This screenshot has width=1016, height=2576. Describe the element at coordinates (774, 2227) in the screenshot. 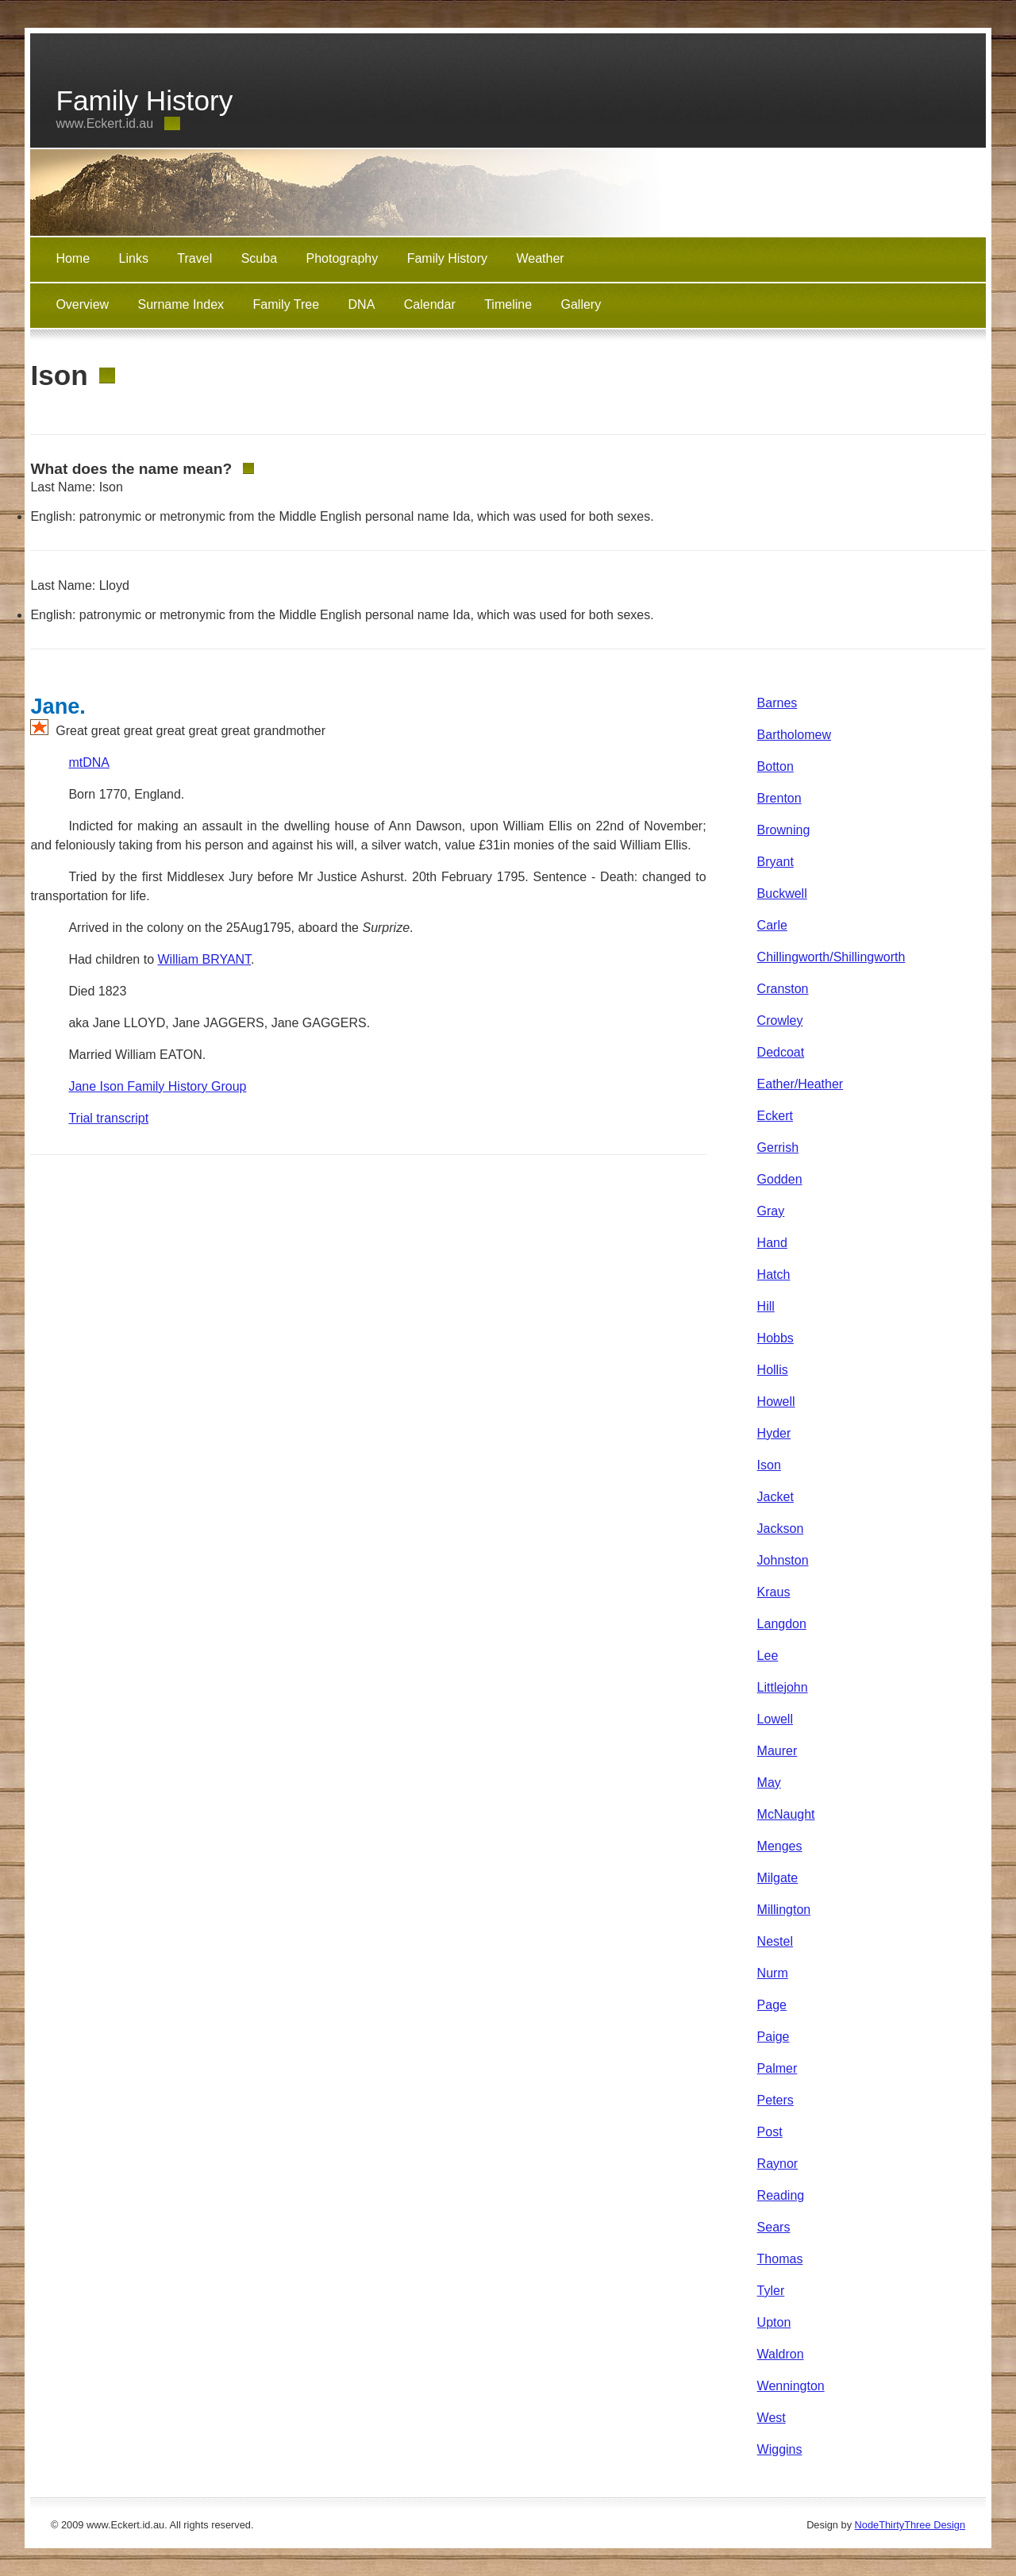

I see `Sears` at that location.